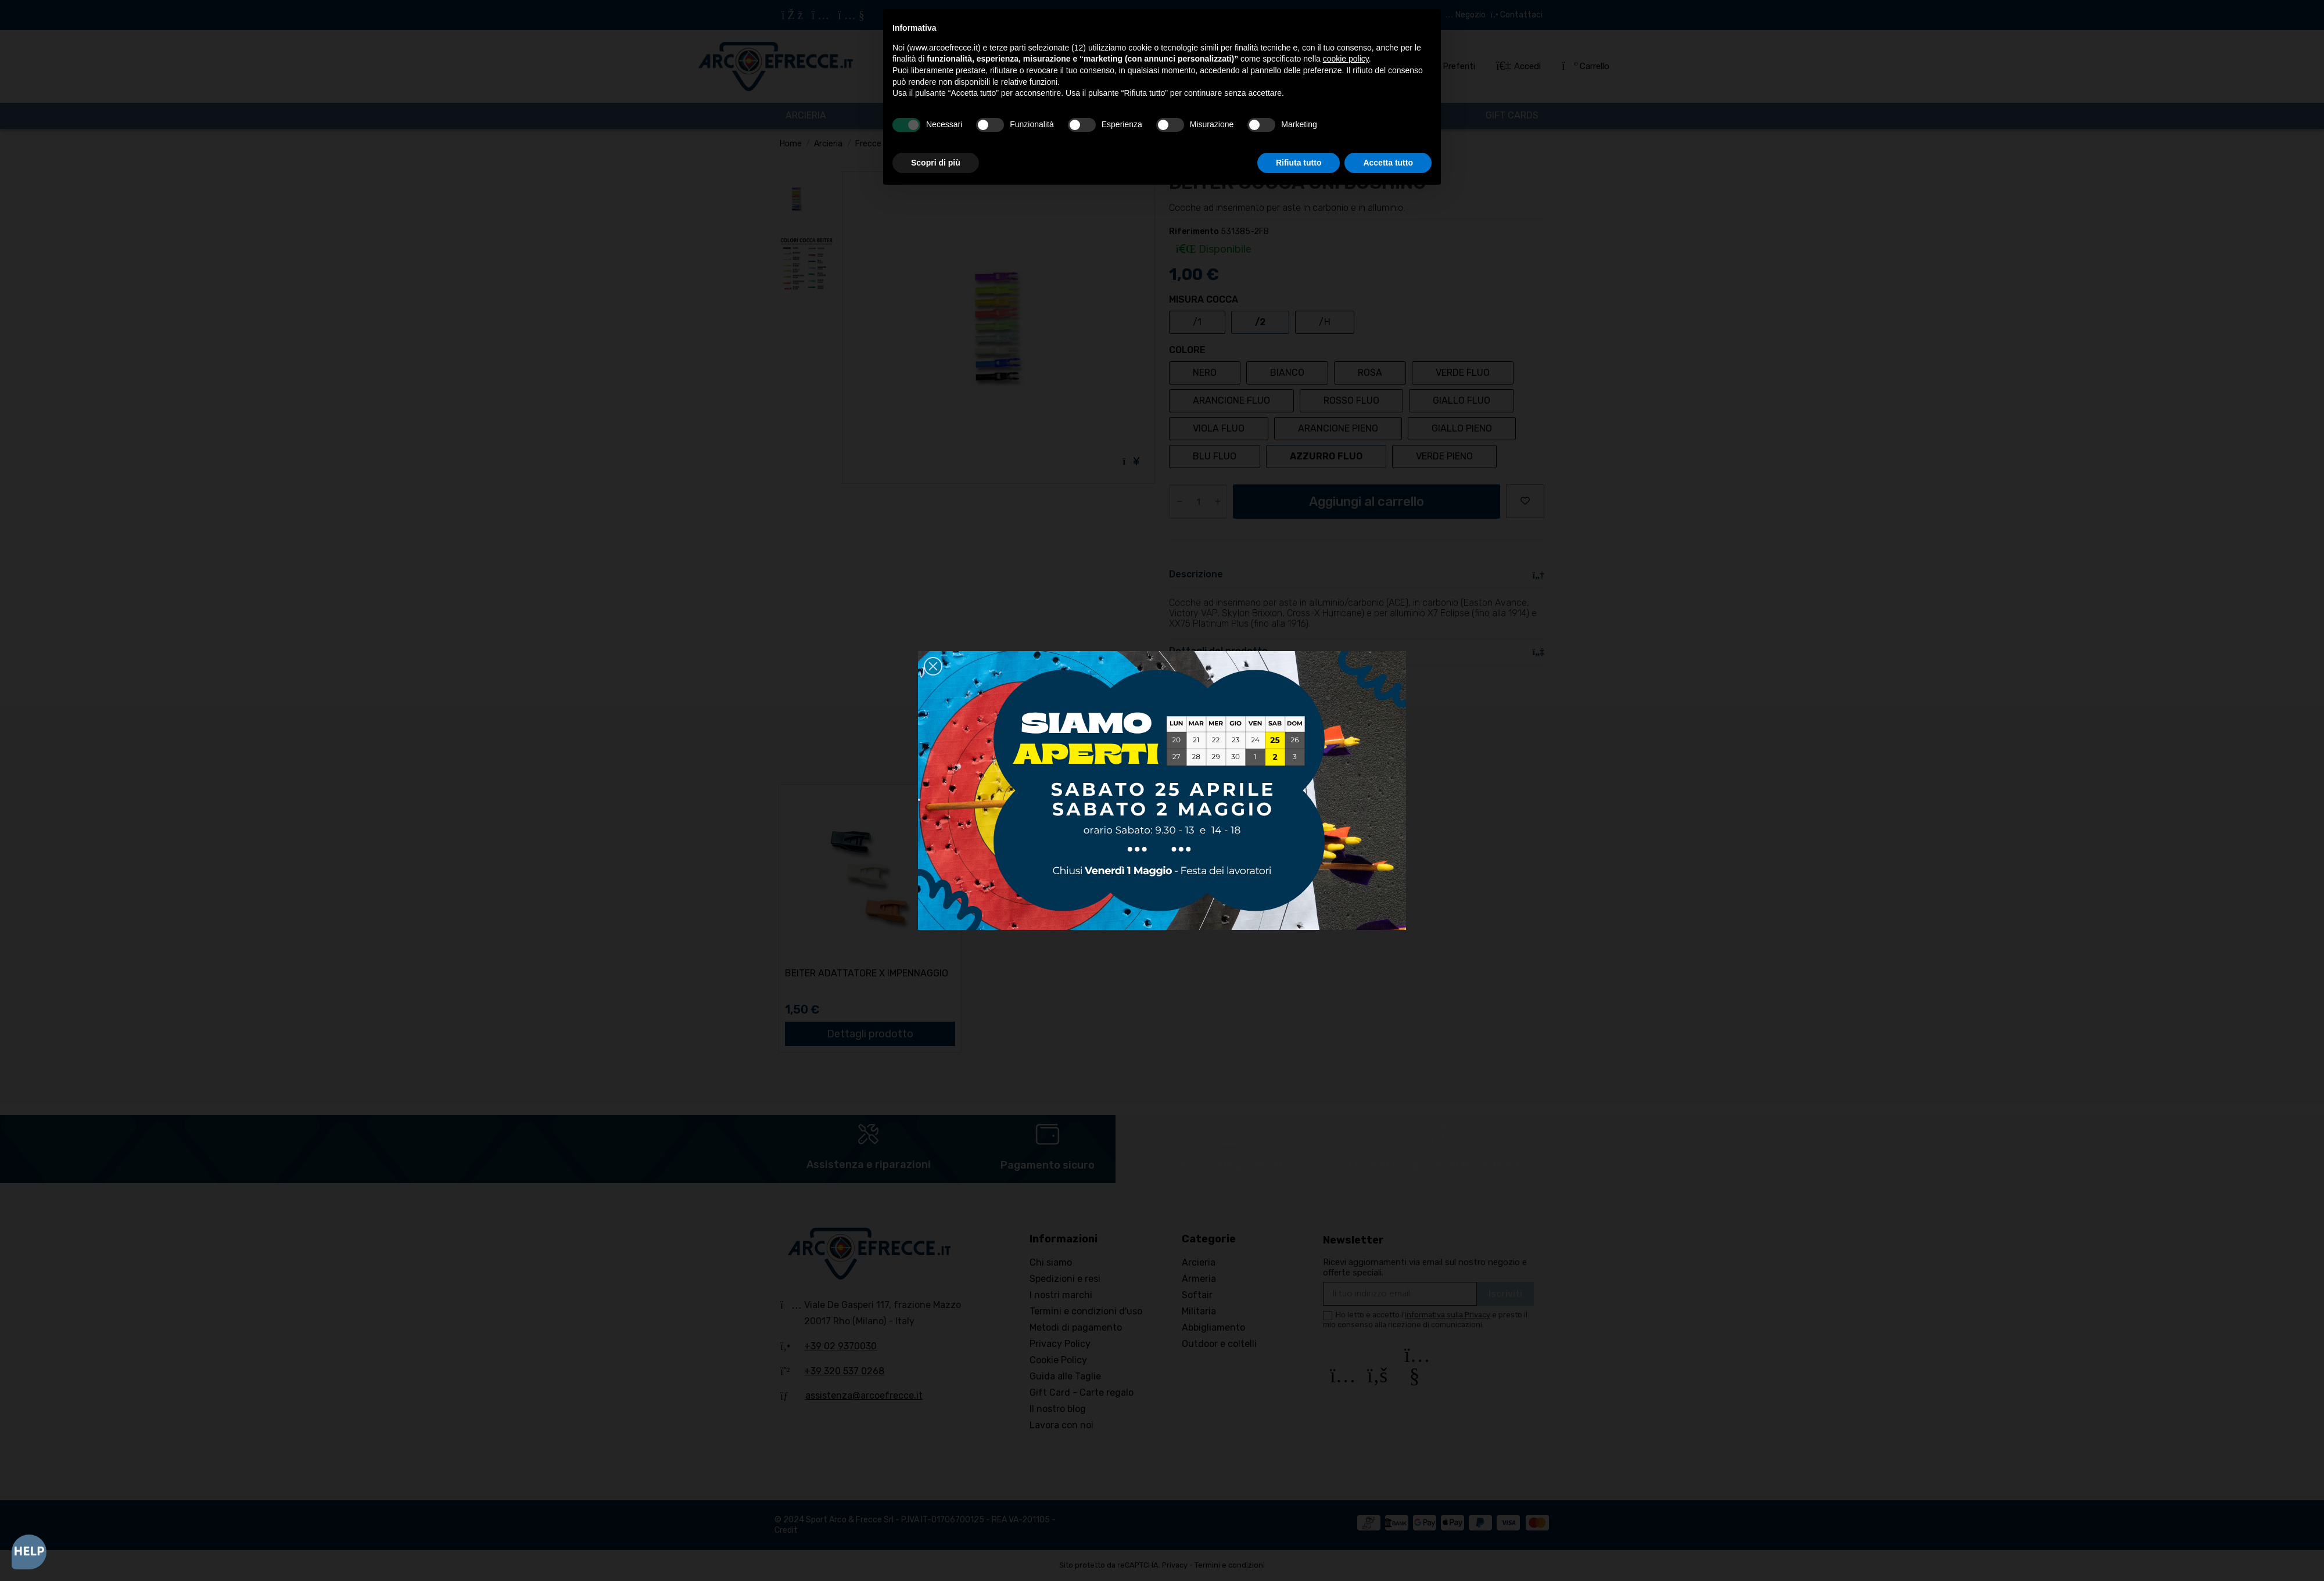 Image resolution: width=2324 pixels, height=1581 pixels. What do you see at coordinates (29, 1552) in the screenshot?
I see `[Open asap]` at bounding box center [29, 1552].